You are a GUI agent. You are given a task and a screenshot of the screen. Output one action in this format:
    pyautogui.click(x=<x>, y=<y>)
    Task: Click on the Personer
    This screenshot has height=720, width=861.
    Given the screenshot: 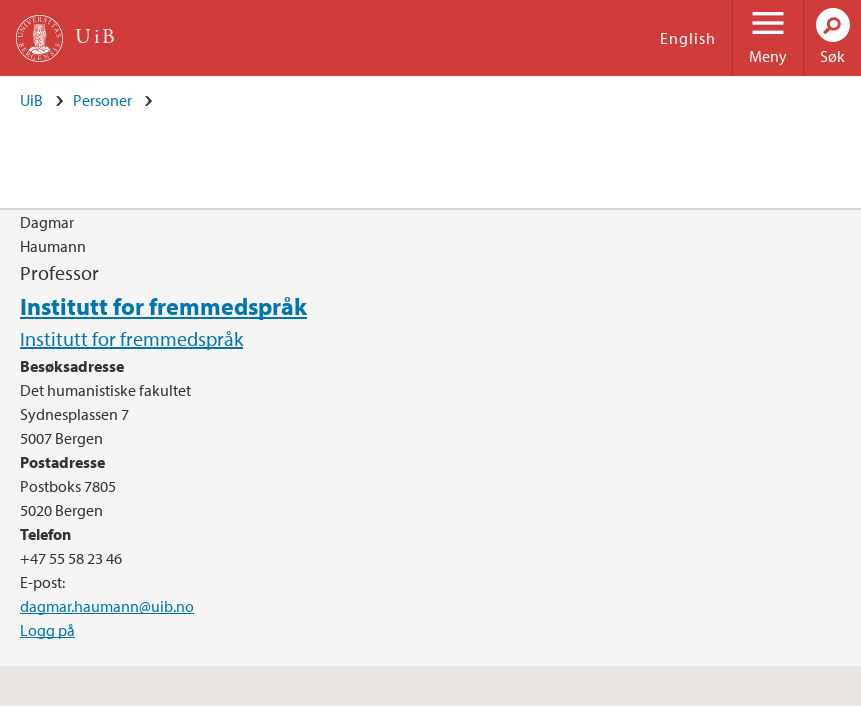 What is the action you would take?
    pyautogui.click(x=102, y=100)
    